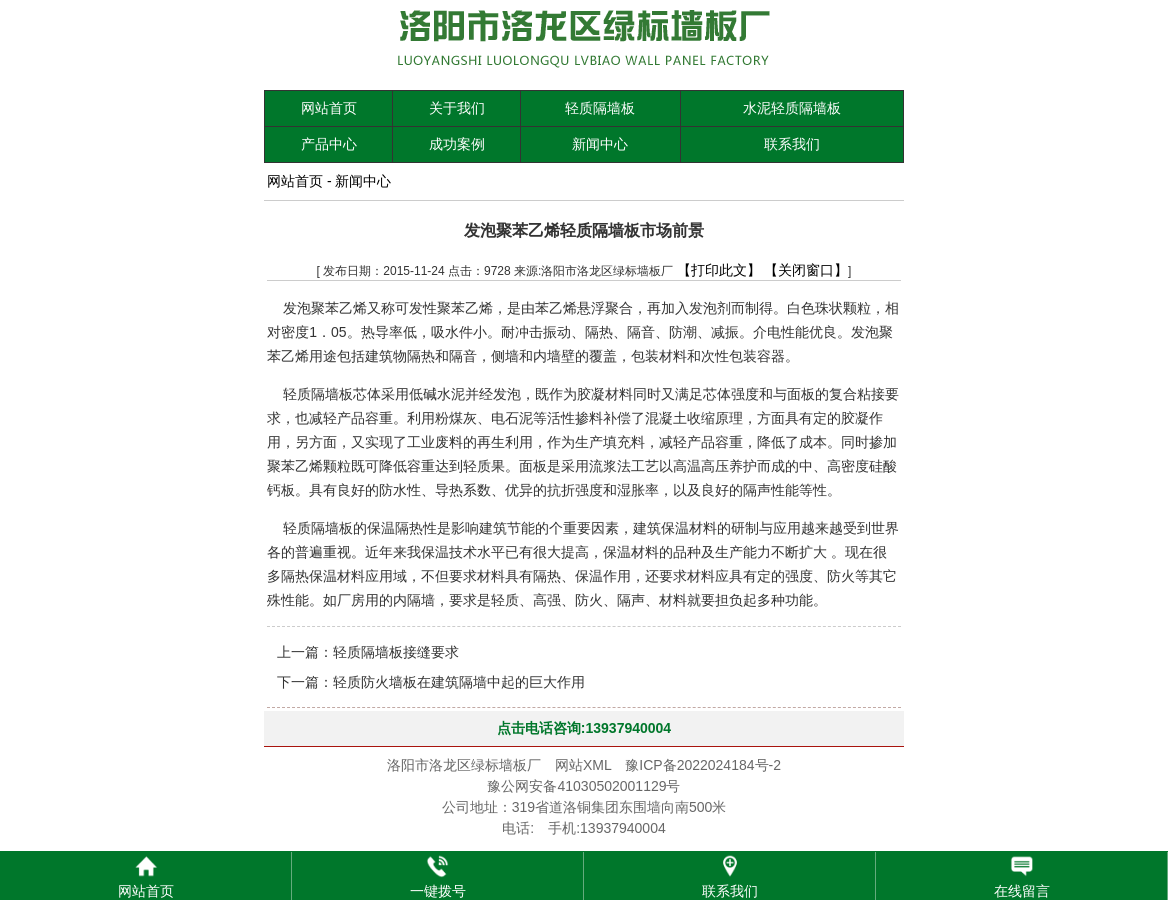 The height and width of the screenshot is (900, 1168). I want to click on 点击电话咨询:13937940004, so click(584, 728).